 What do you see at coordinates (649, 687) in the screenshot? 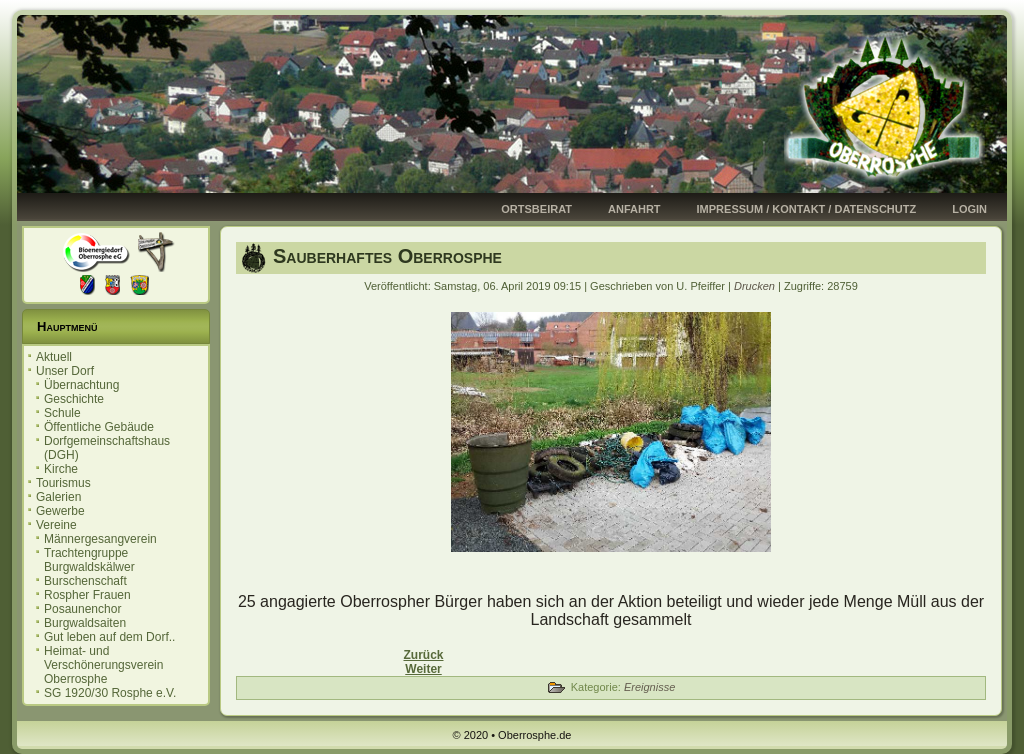
I see `Ereignisse` at bounding box center [649, 687].